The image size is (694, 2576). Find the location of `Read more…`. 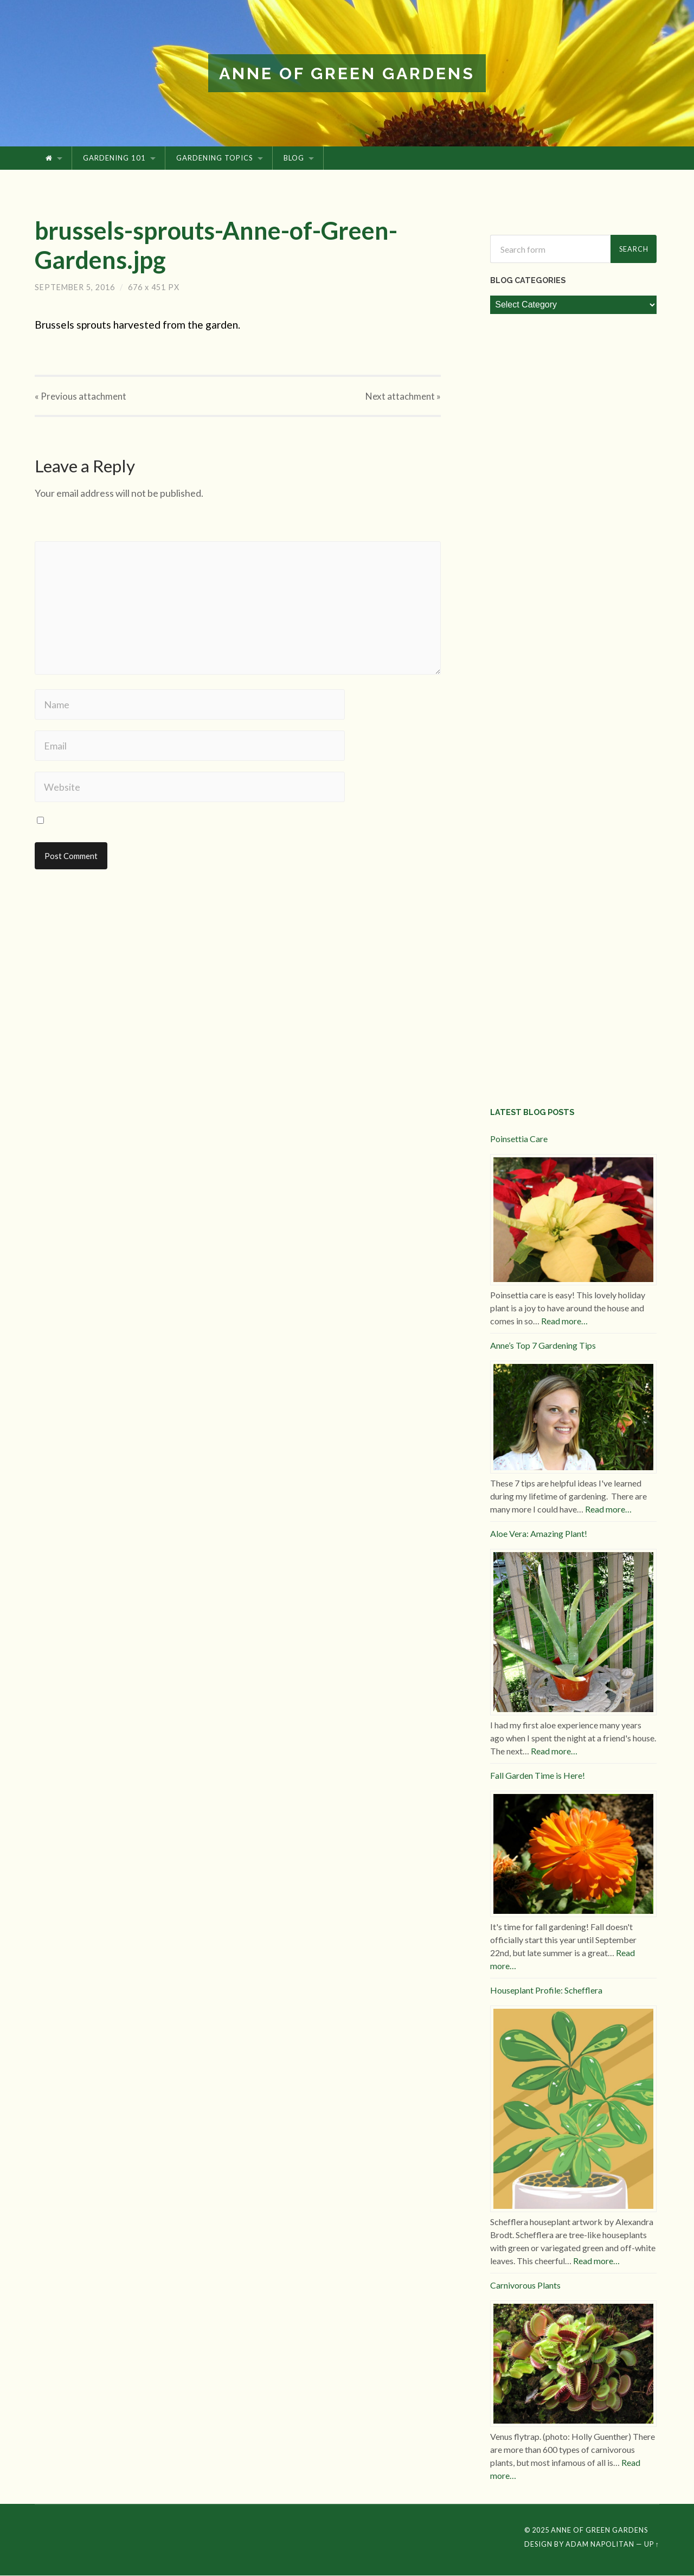

Read more… is located at coordinates (564, 1321).